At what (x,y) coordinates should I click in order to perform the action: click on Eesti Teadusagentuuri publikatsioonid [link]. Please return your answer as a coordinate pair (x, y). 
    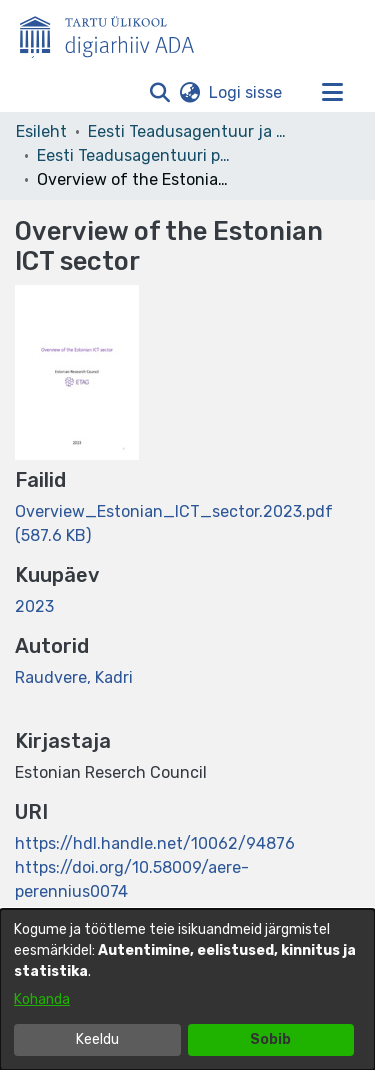
    Looking at the image, I should click on (137, 155).